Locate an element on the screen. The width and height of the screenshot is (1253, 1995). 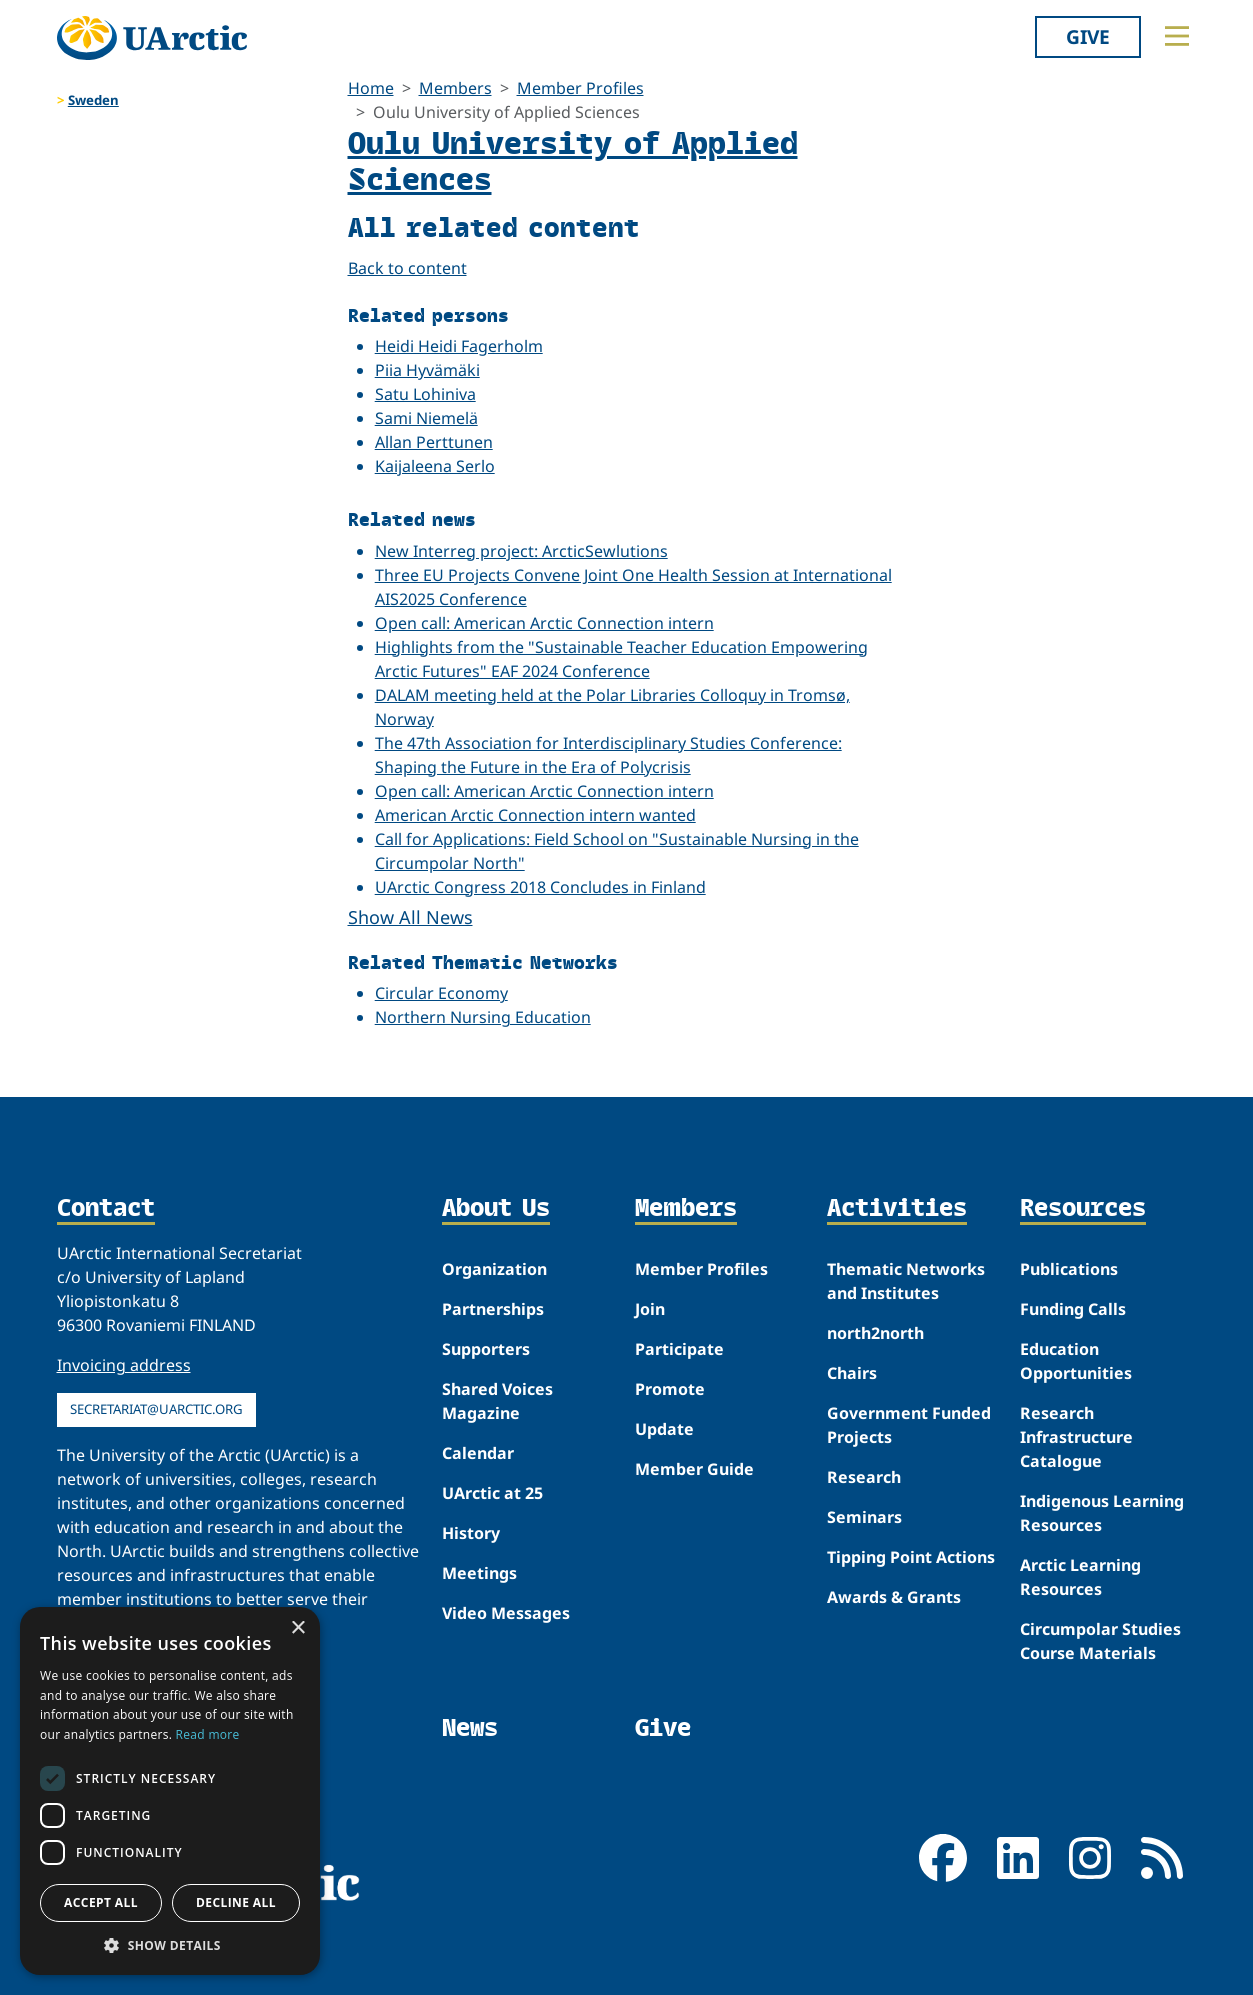
Government Funded Projects is located at coordinates (909, 1425).